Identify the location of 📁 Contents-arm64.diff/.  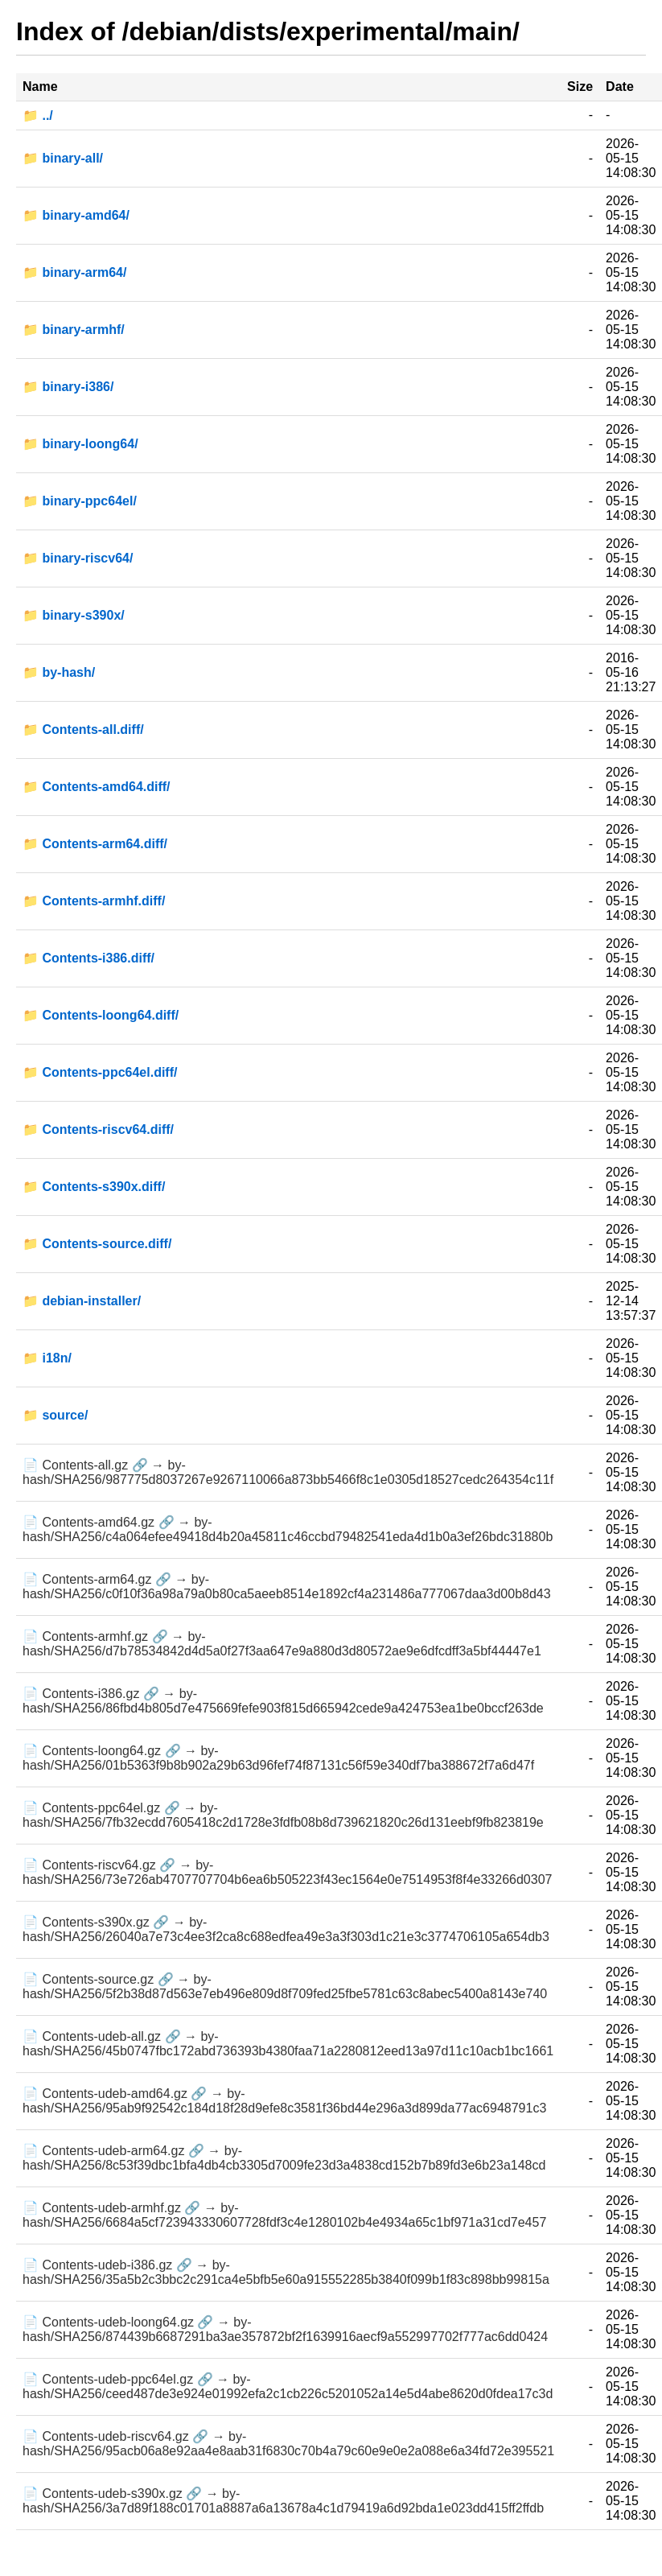
(95, 844).